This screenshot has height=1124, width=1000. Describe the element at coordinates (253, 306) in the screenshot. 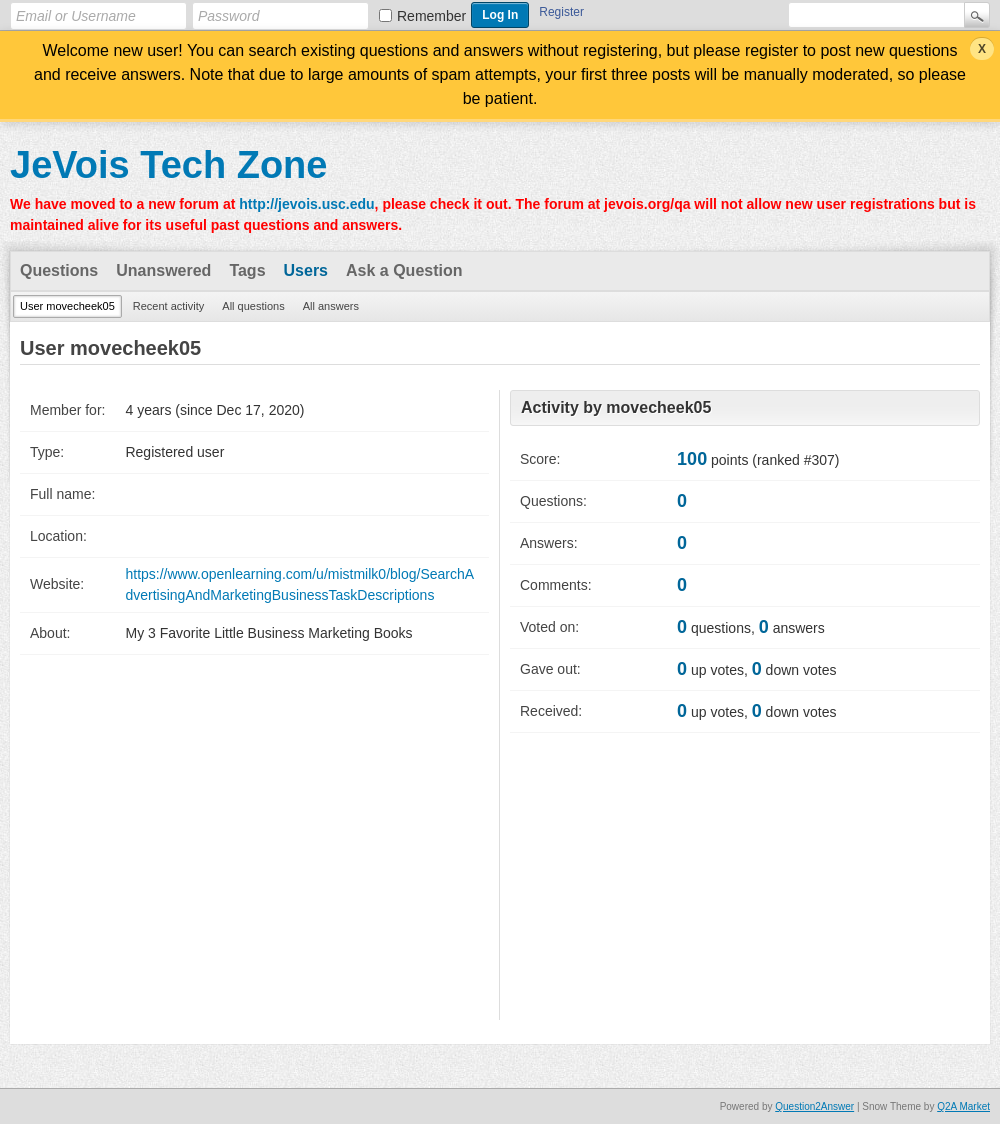

I see `All questions` at that location.